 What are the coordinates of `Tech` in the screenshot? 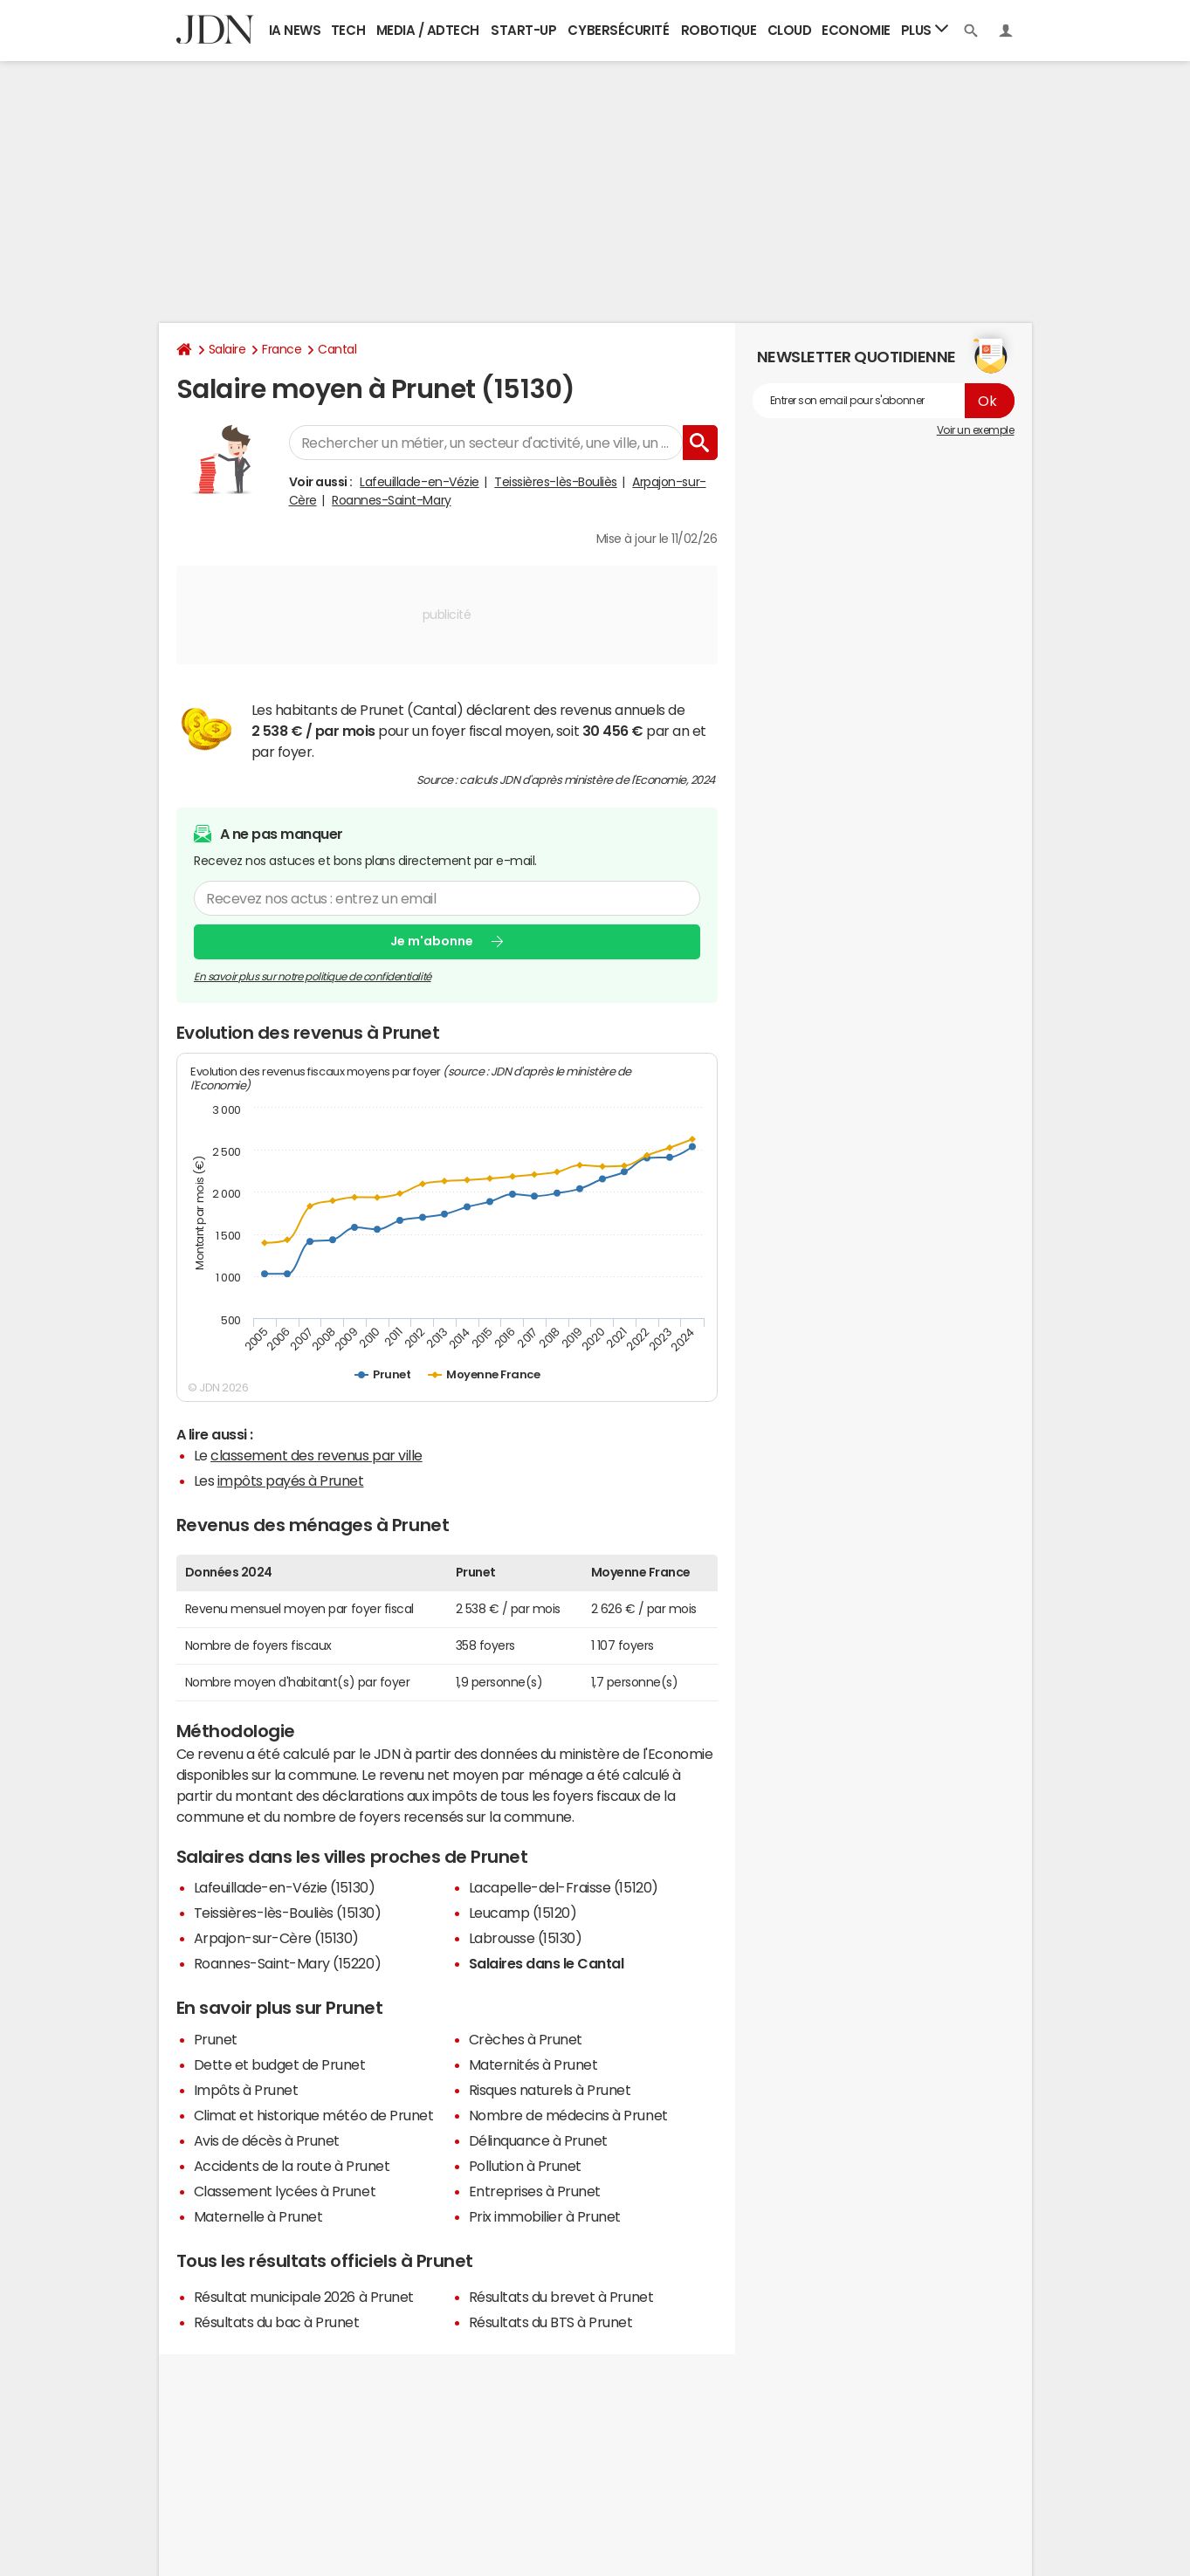 It's located at (348, 30).